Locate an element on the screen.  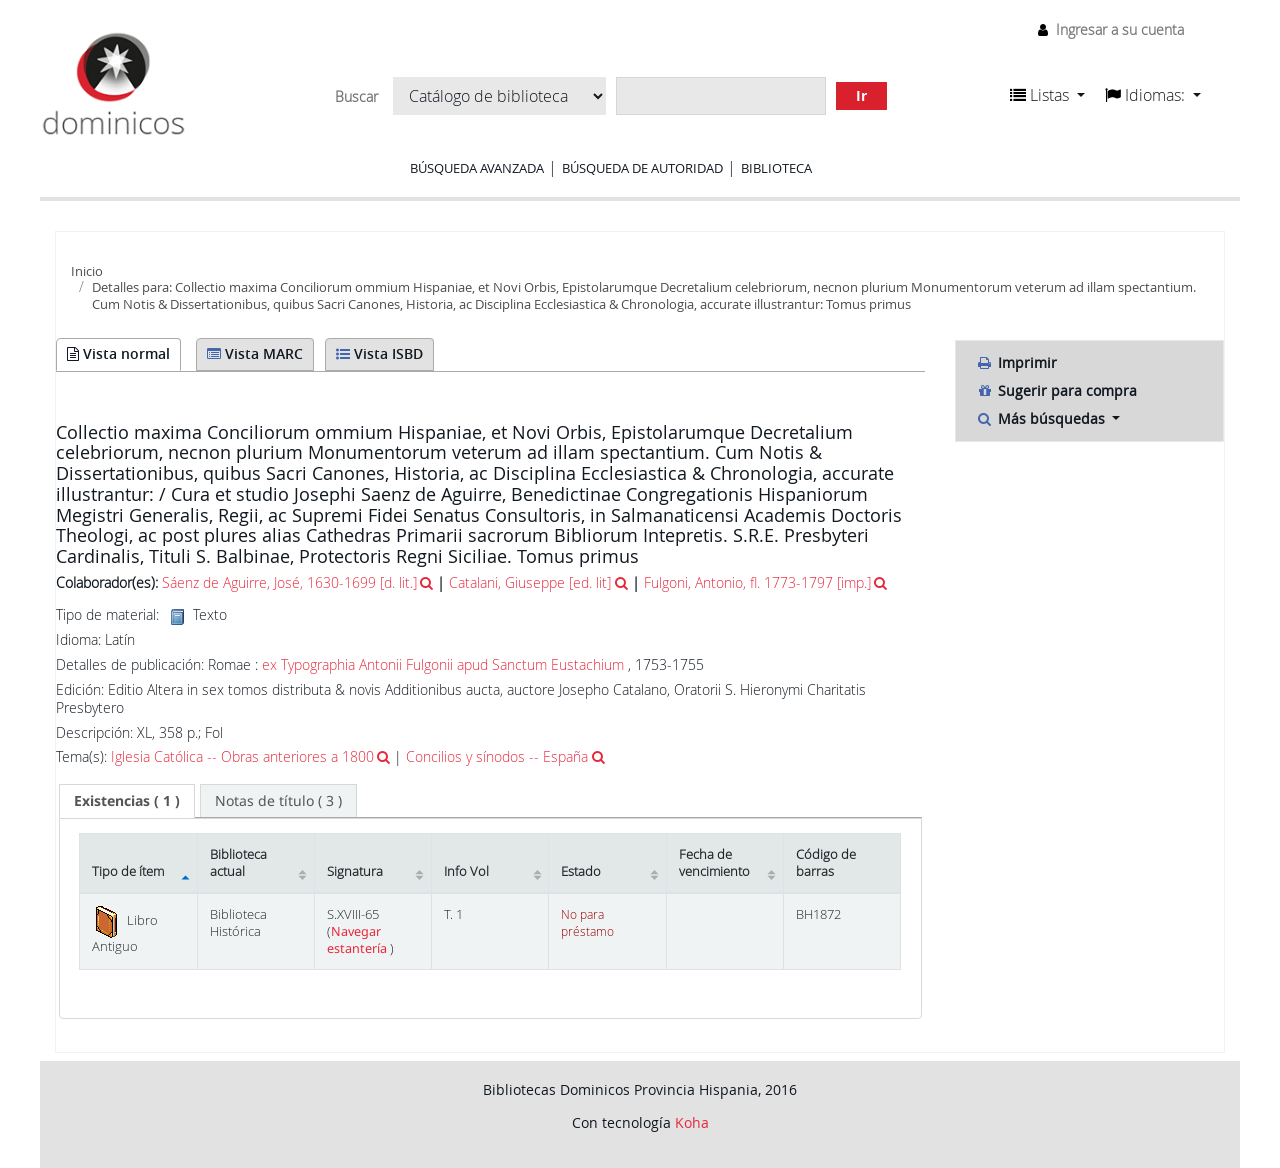
Navegar estantería is located at coordinates (358, 940).